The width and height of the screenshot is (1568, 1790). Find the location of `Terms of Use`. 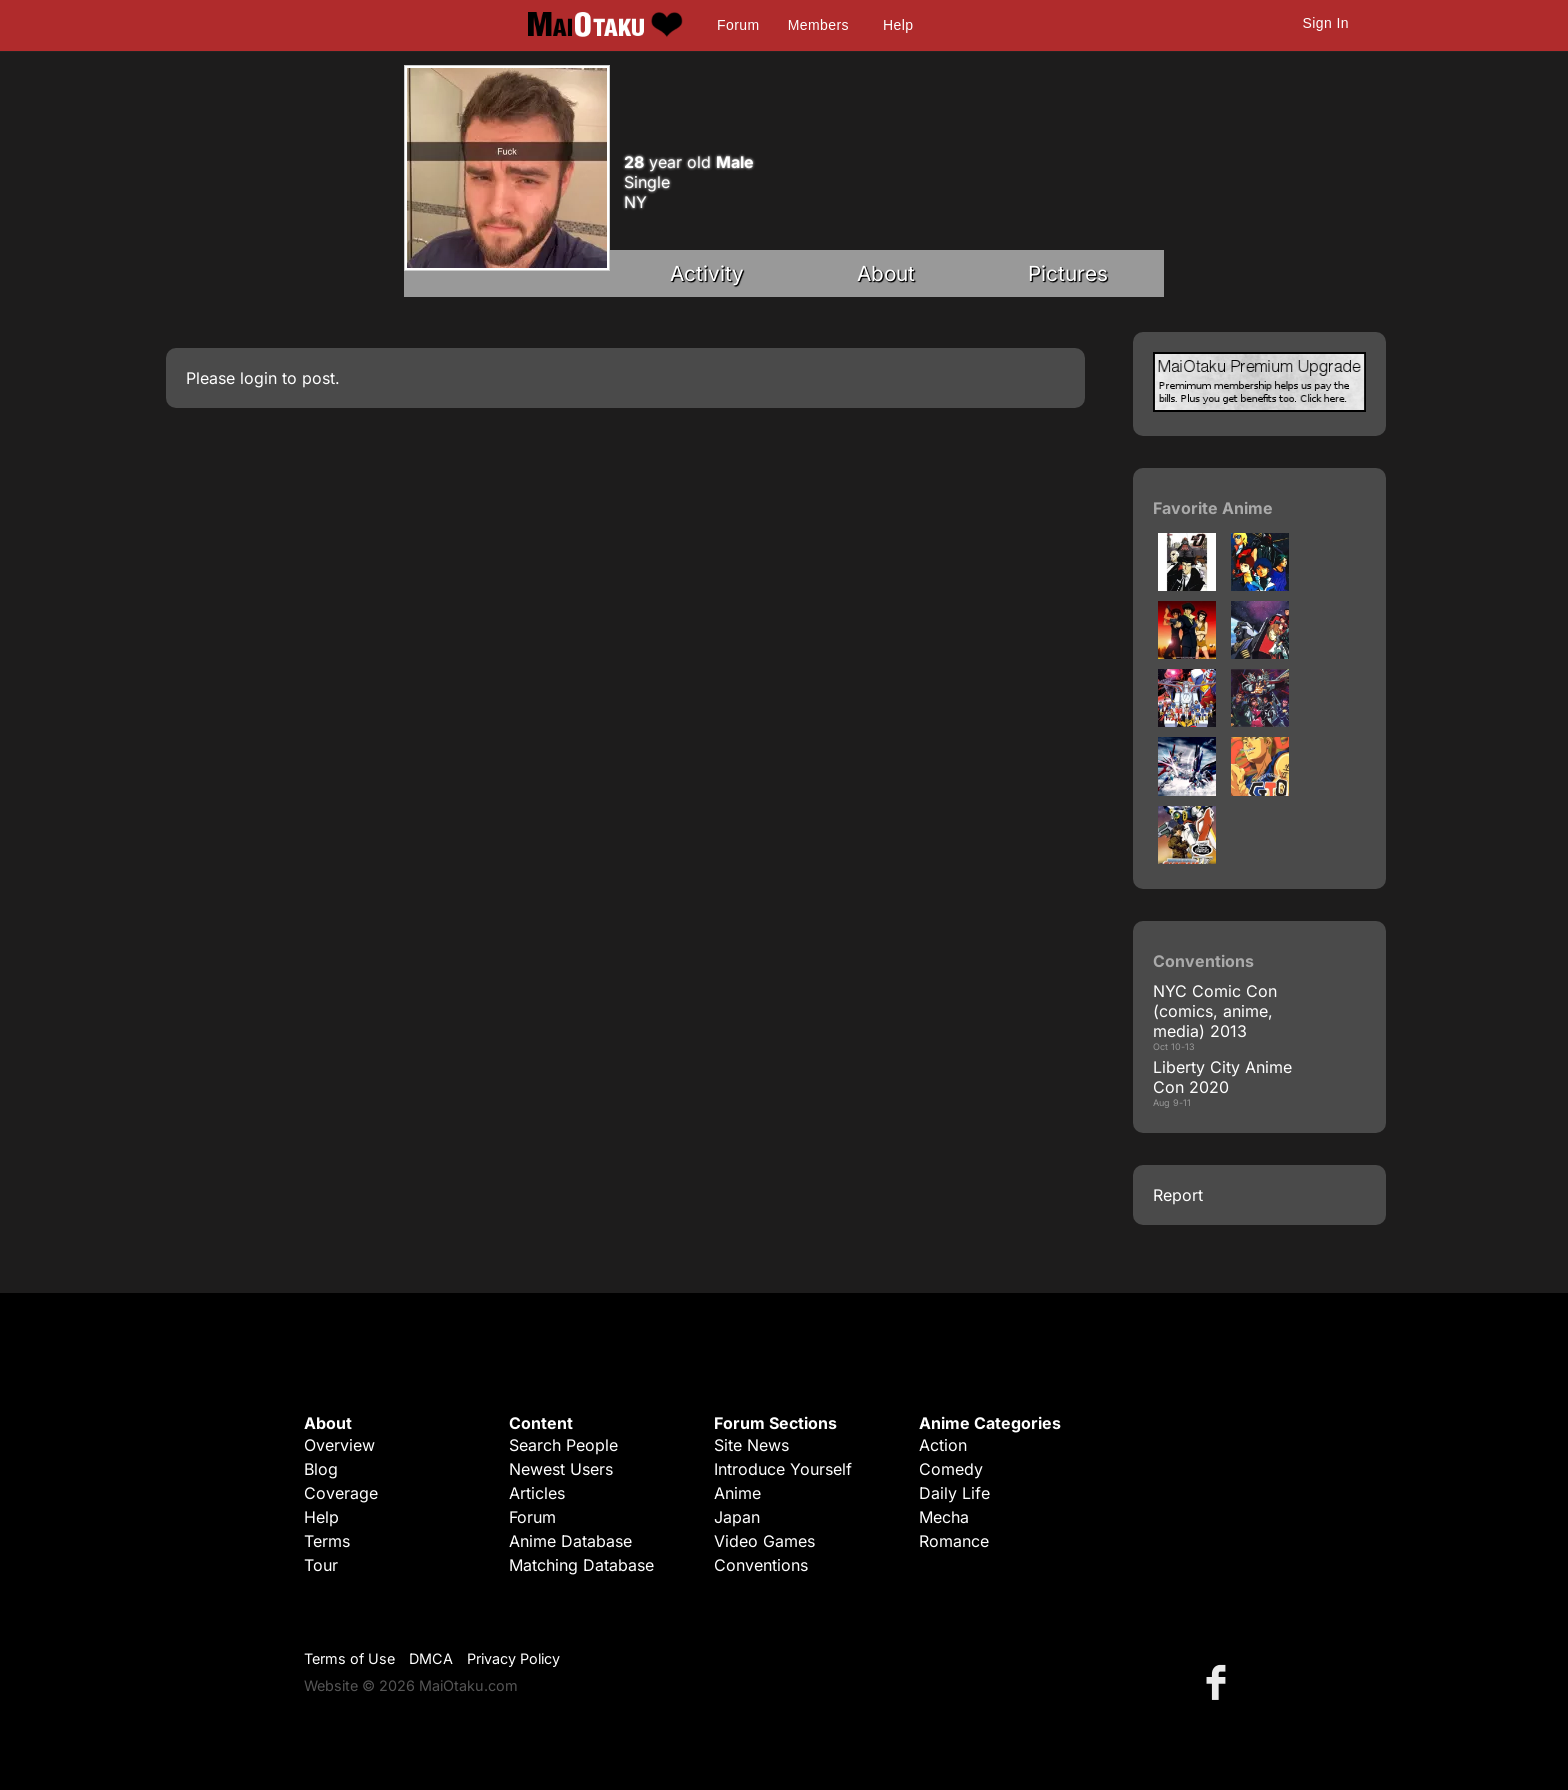

Terms of Use is located at coordinates (349, 1658).